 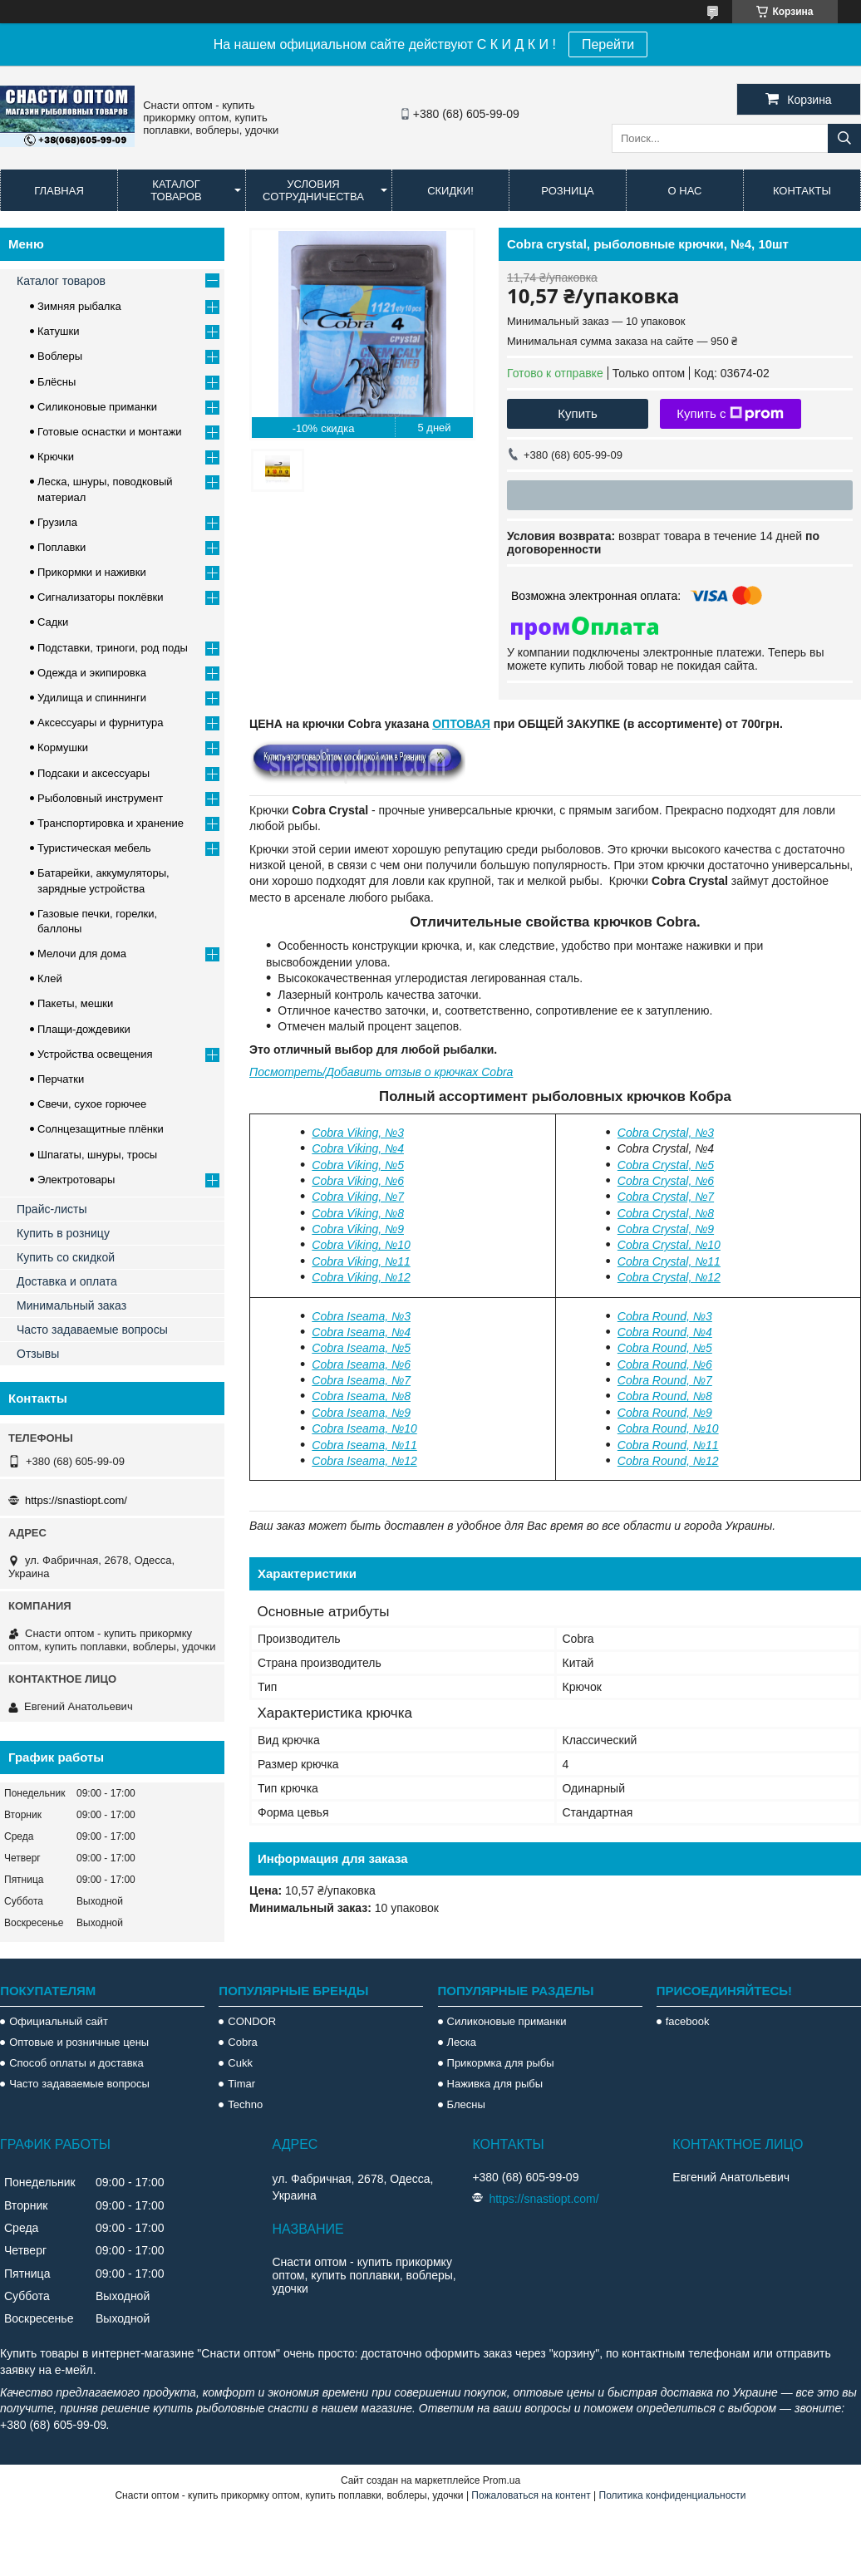 I want to click on Условия сотрудничества, so click(x=313, y=190).